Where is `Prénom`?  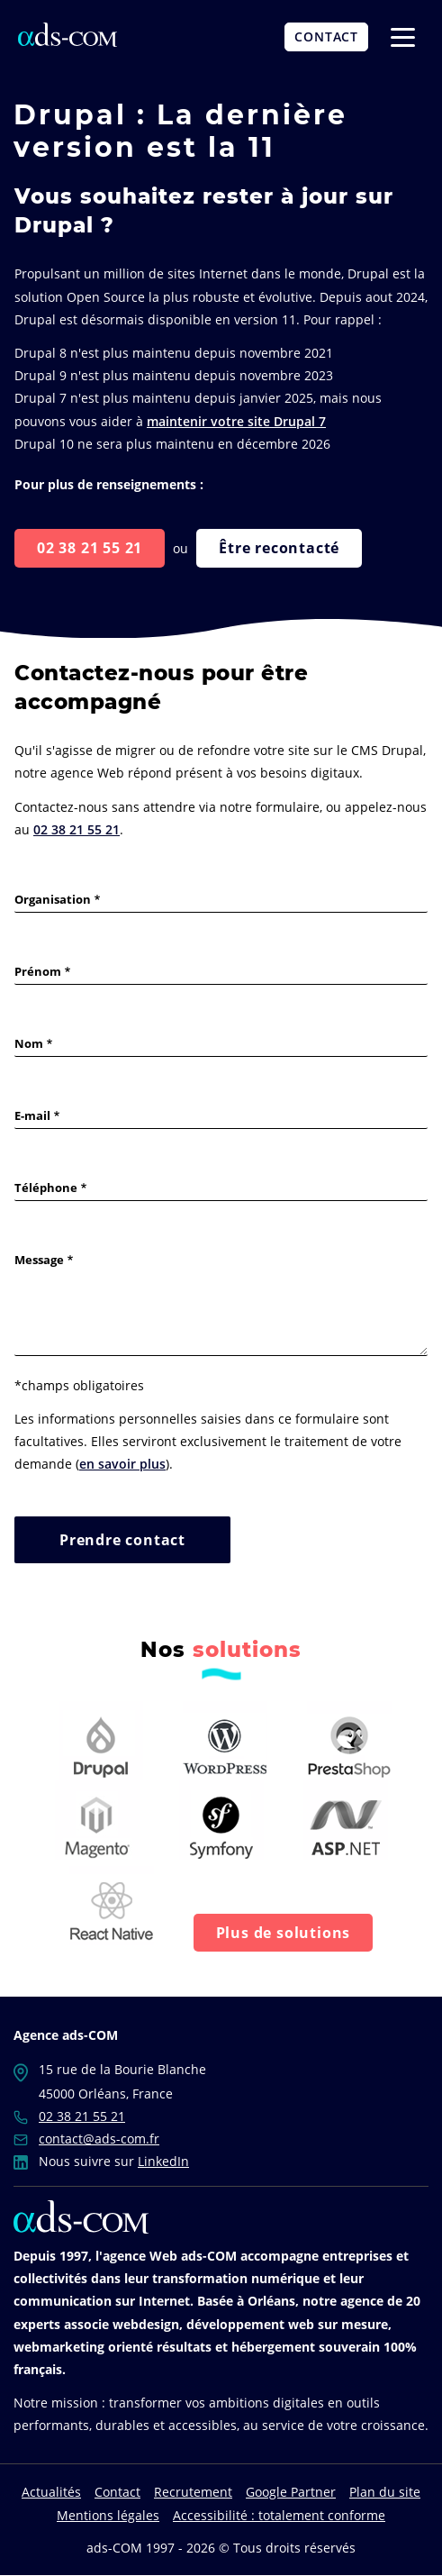 Prénom is located at coordinates (37, 971).